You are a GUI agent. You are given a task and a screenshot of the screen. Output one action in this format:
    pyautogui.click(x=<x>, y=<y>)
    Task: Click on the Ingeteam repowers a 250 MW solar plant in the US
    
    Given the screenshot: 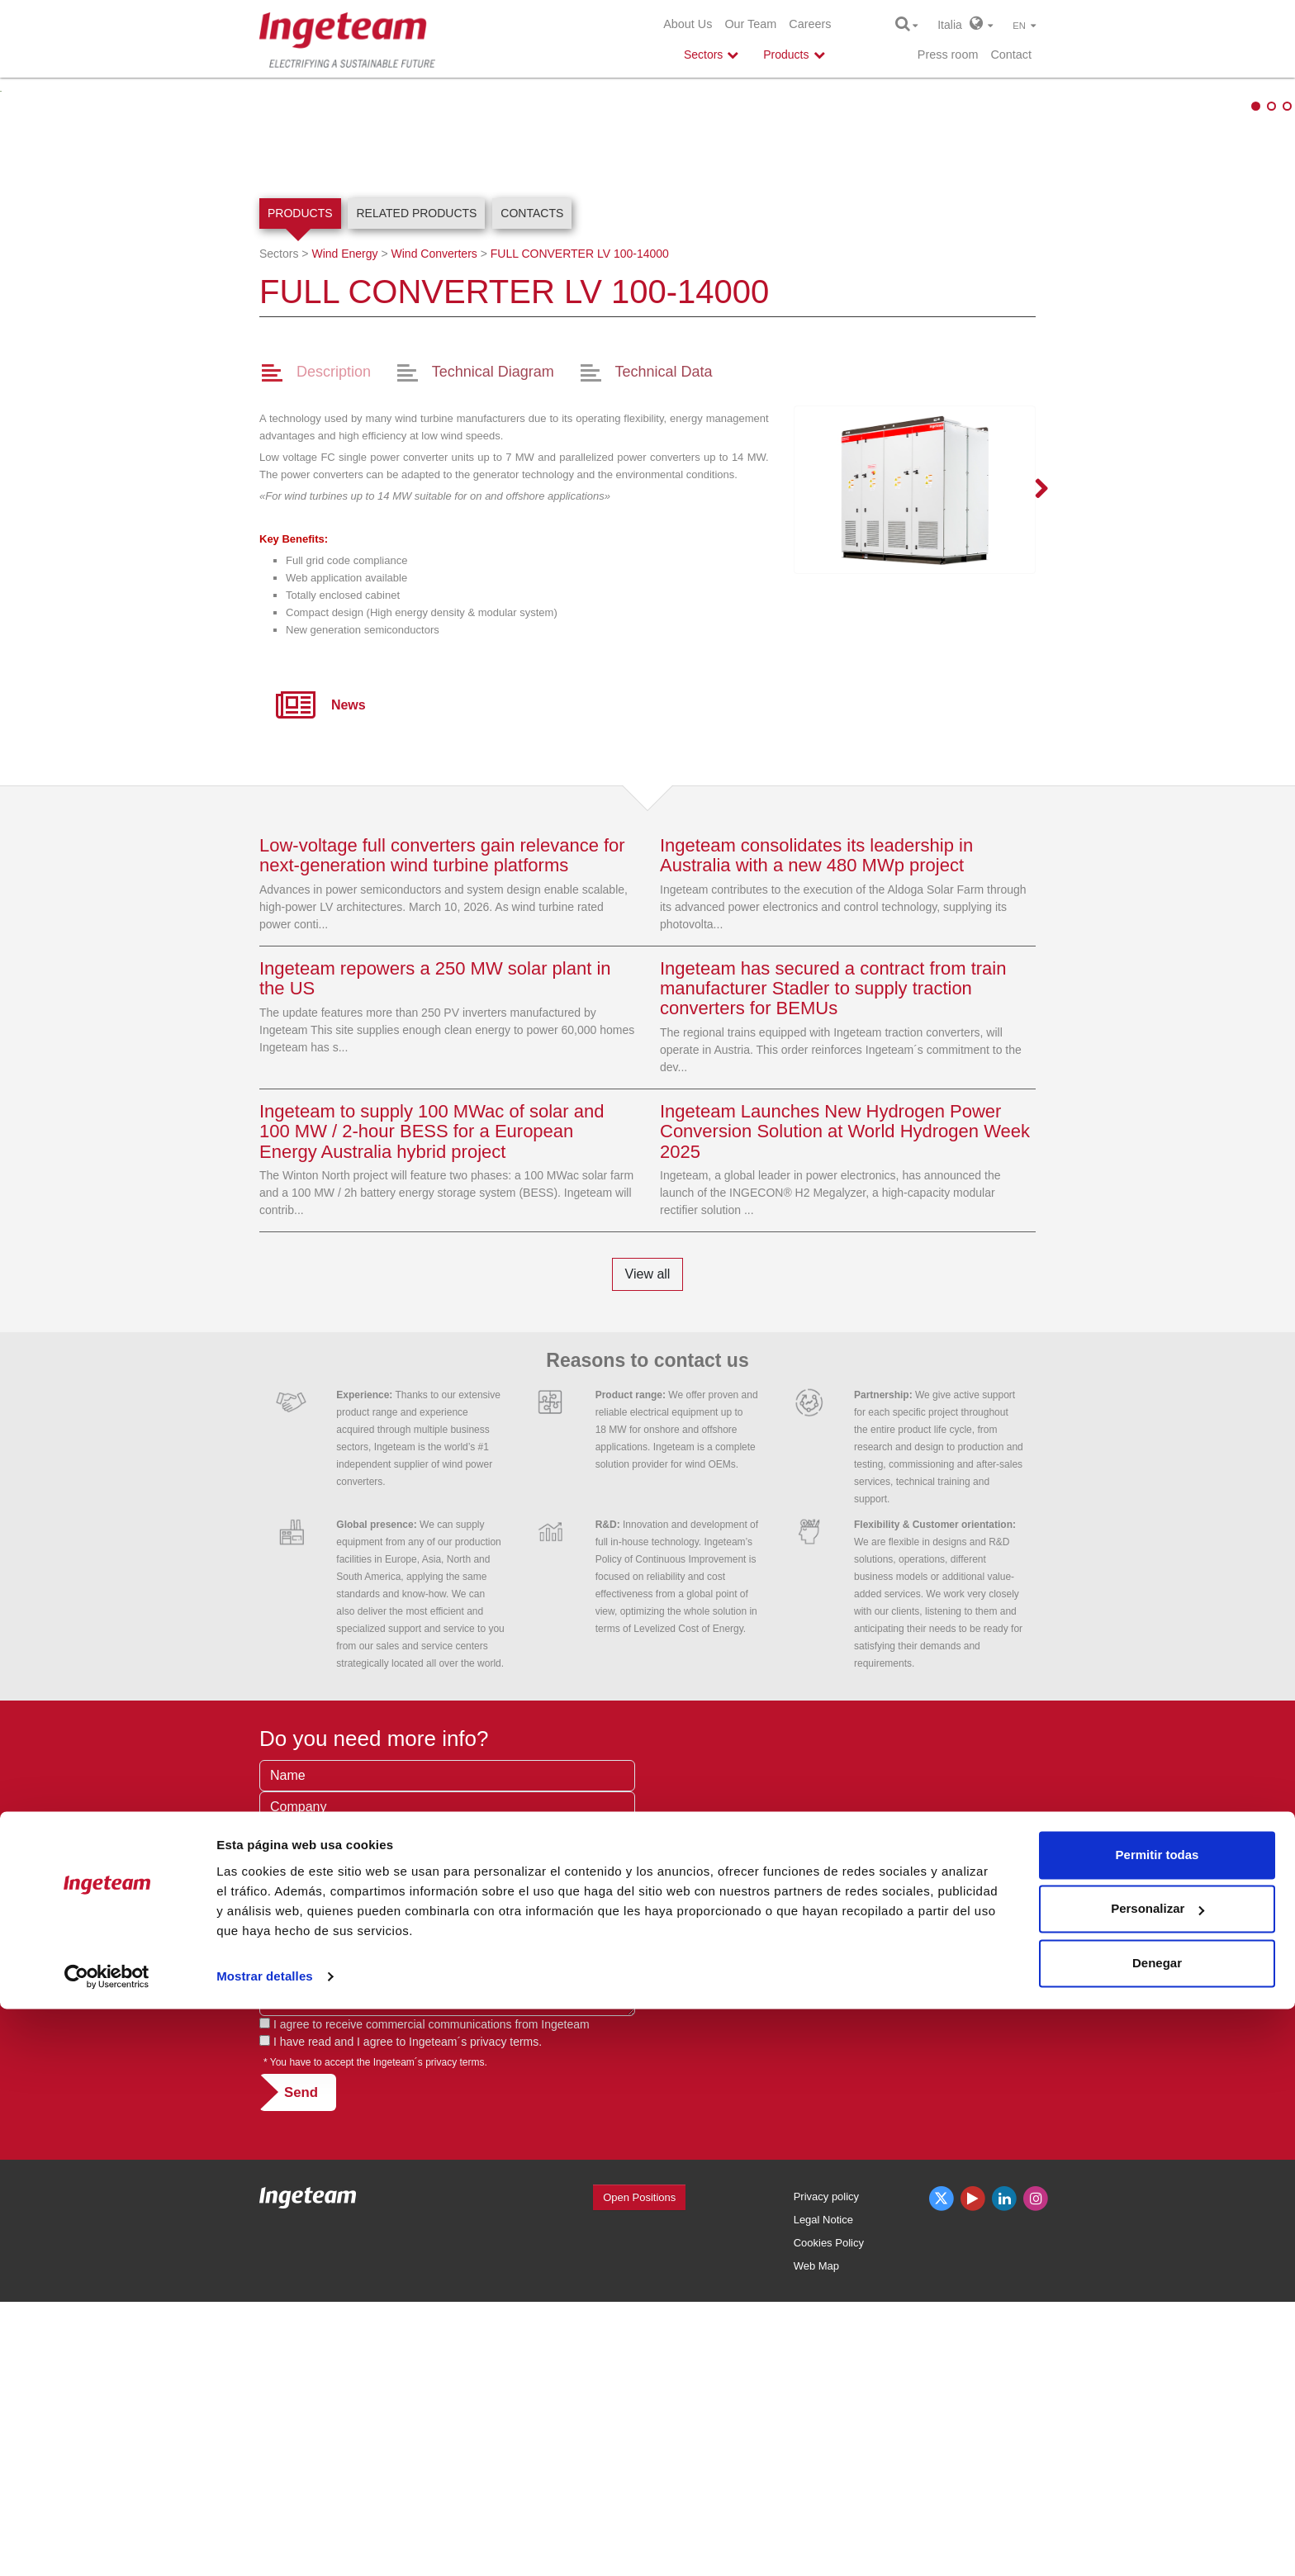 What is the action you would take?
    pyautogui.click(x=435, y=1252)
    